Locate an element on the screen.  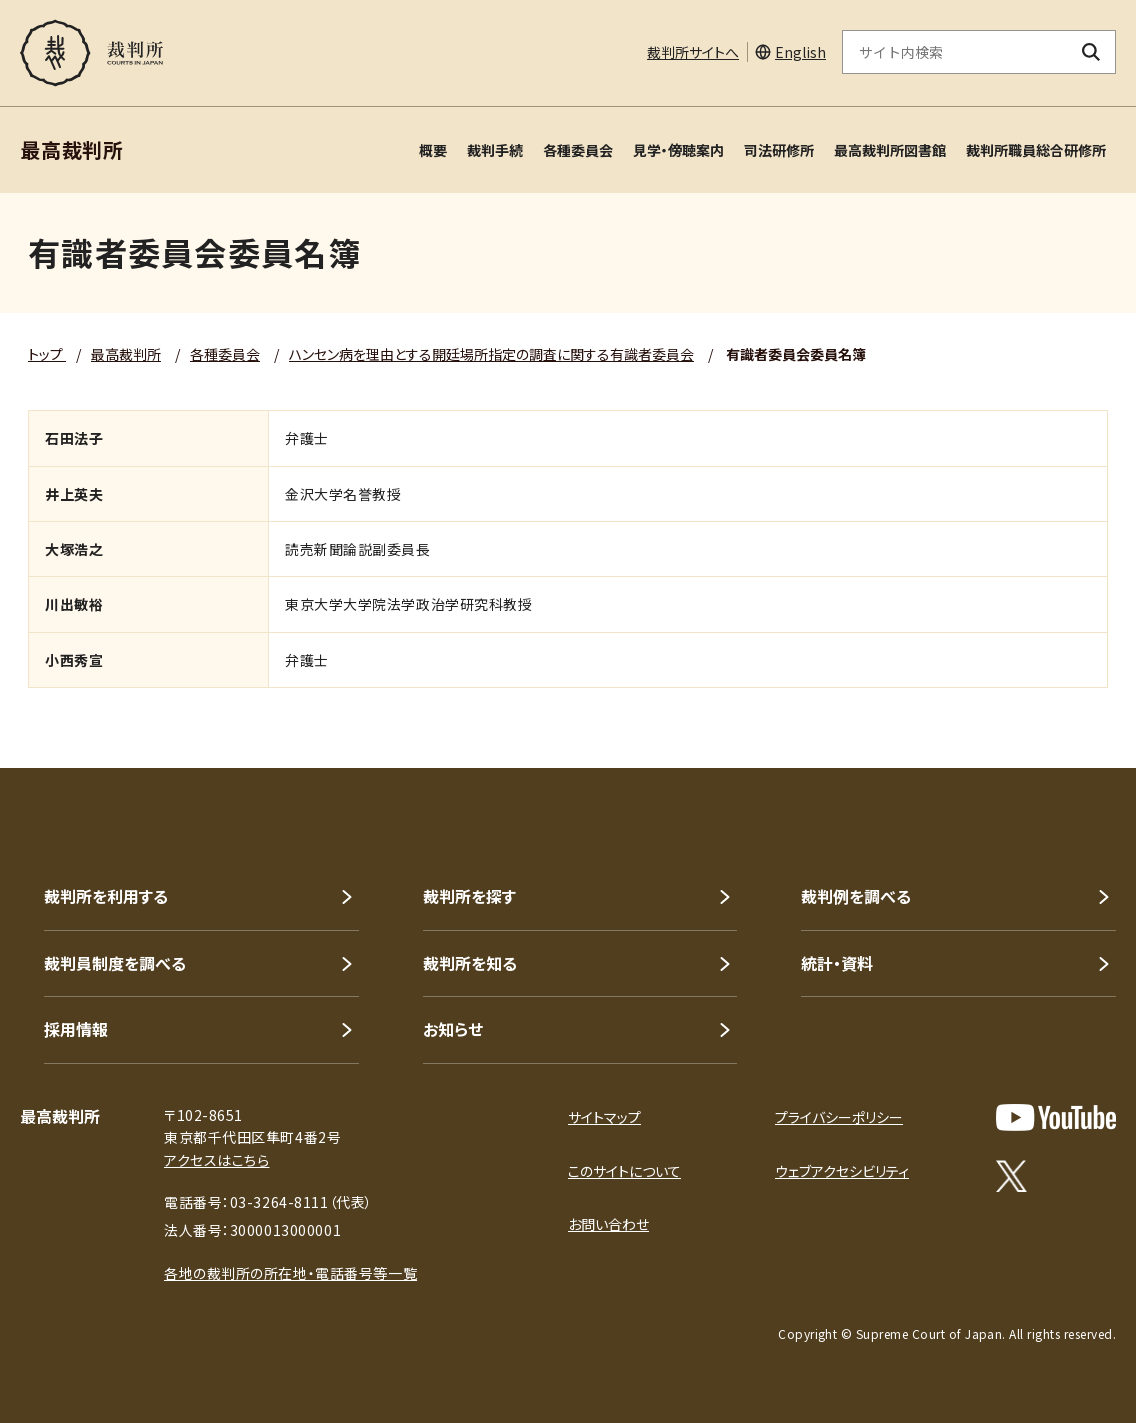
各種委員会 is located at coordinates (578, 150).